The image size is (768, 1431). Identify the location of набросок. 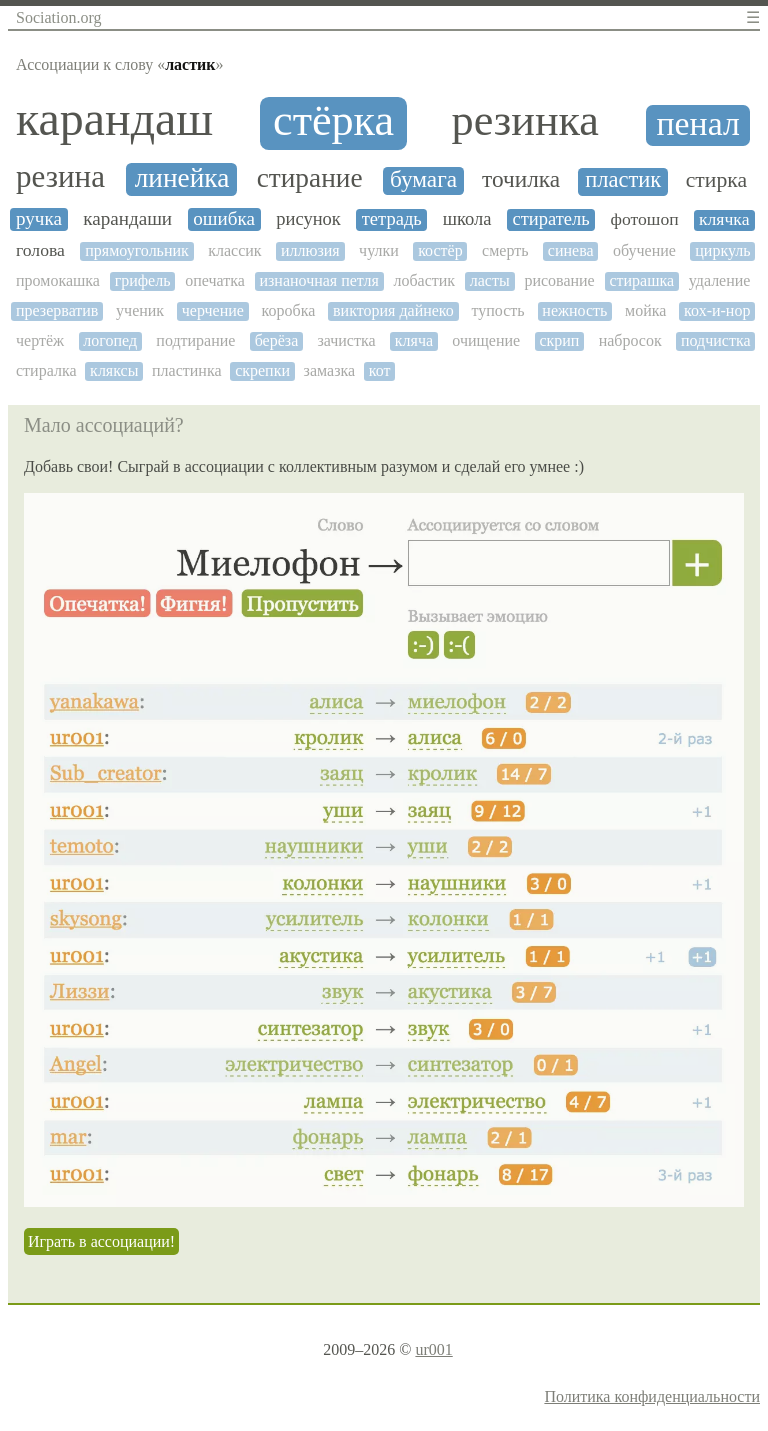
(630, 340).